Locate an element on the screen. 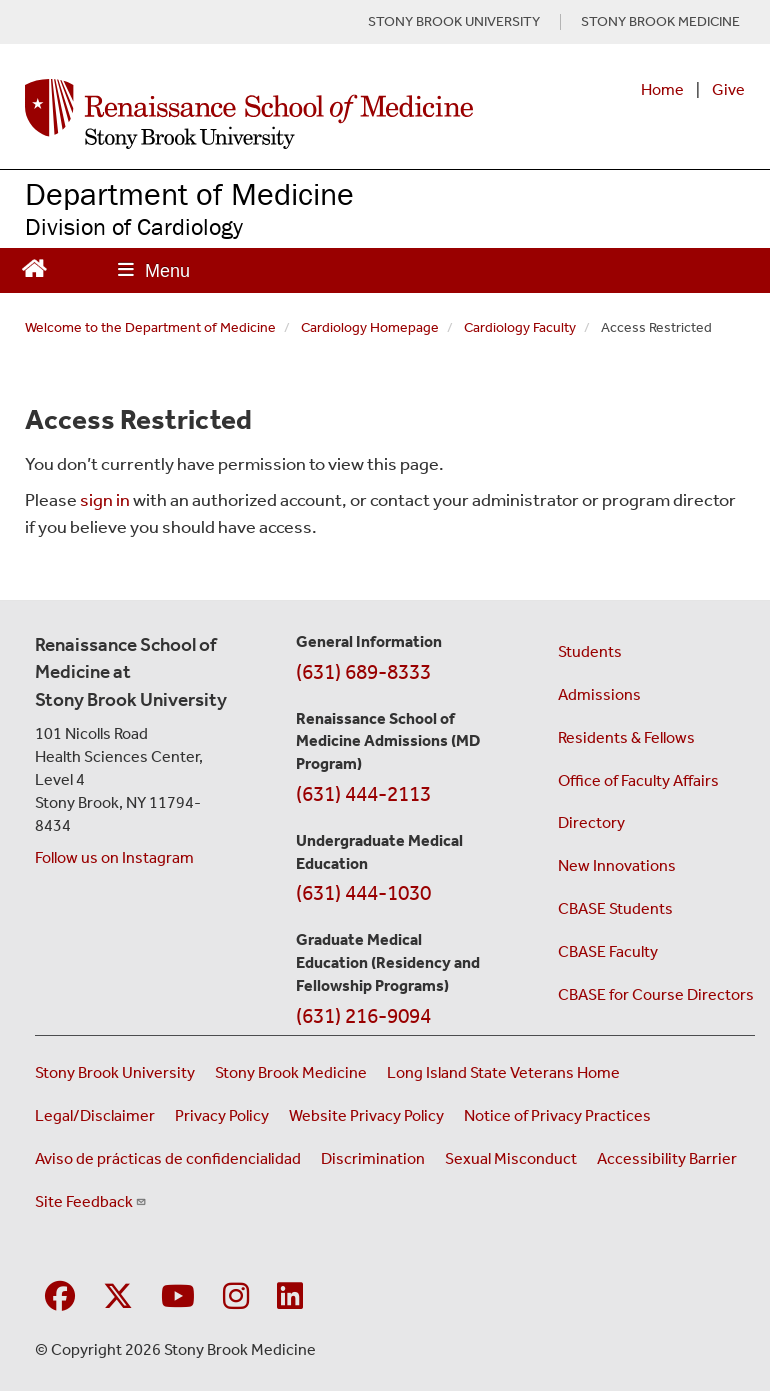 The image size is (770, 1392). Home is located at coordinates (662, 89).